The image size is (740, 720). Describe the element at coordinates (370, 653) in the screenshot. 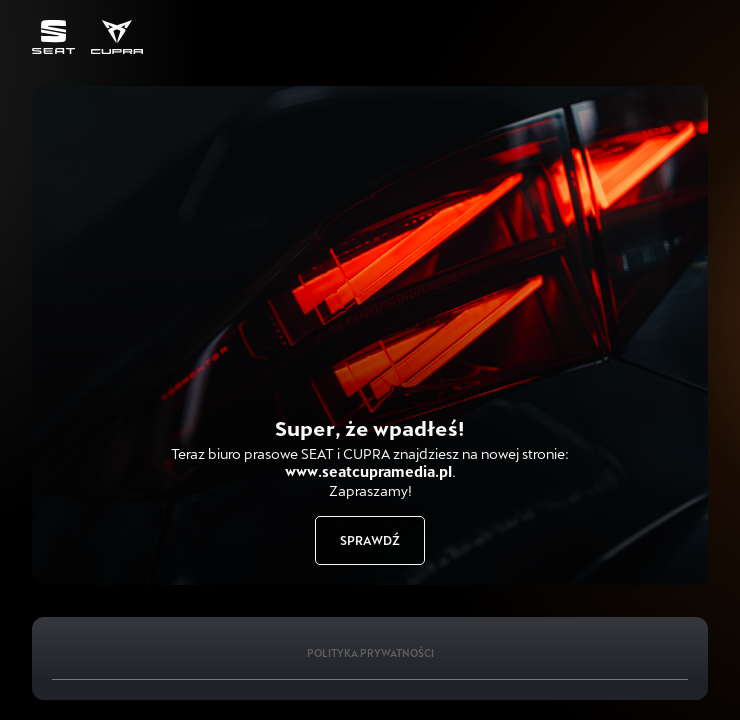

I see `Polityka Prywatności` at that location.